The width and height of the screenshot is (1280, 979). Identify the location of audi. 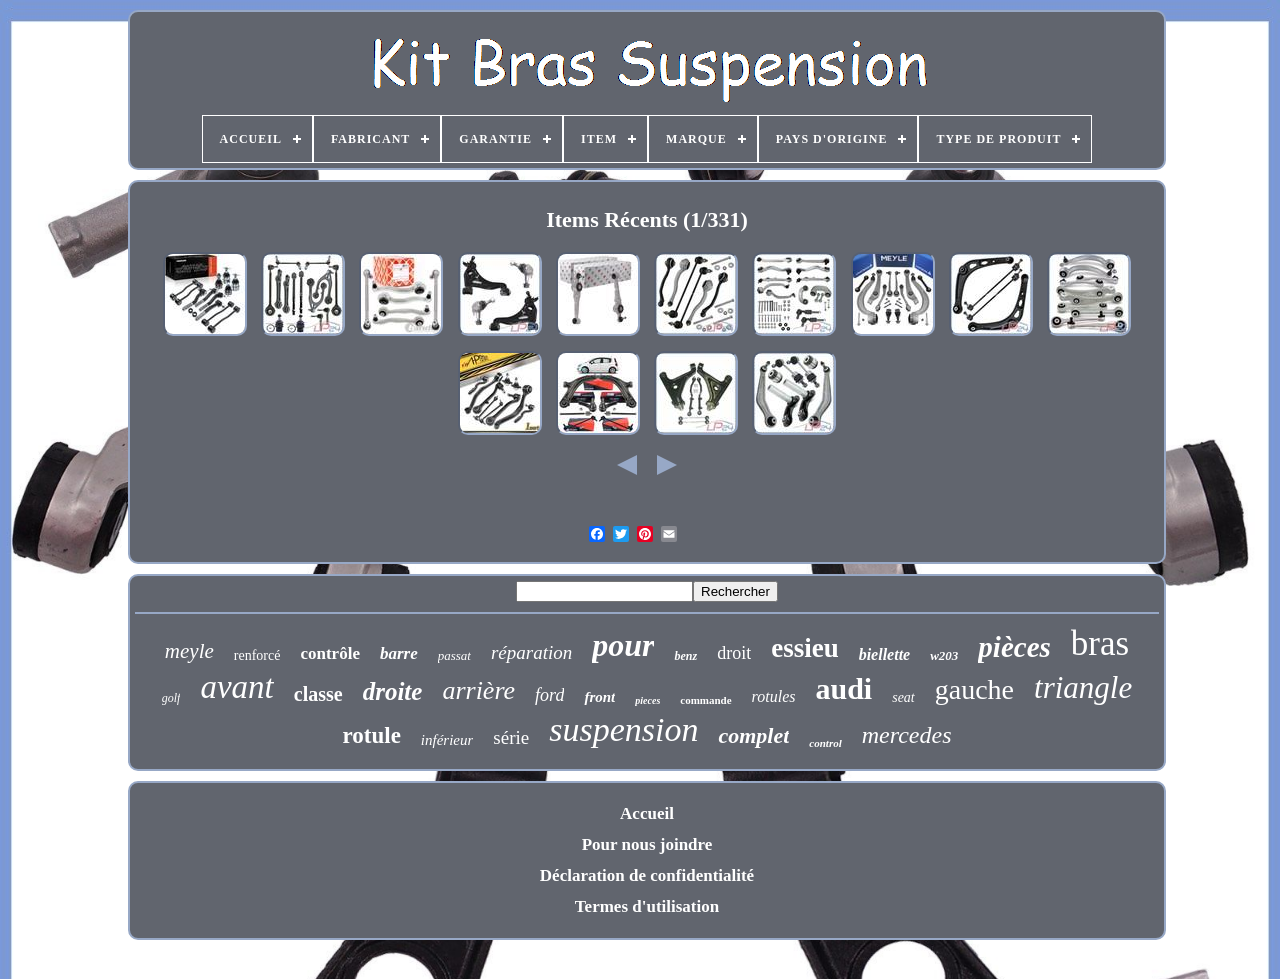
(843, 688).